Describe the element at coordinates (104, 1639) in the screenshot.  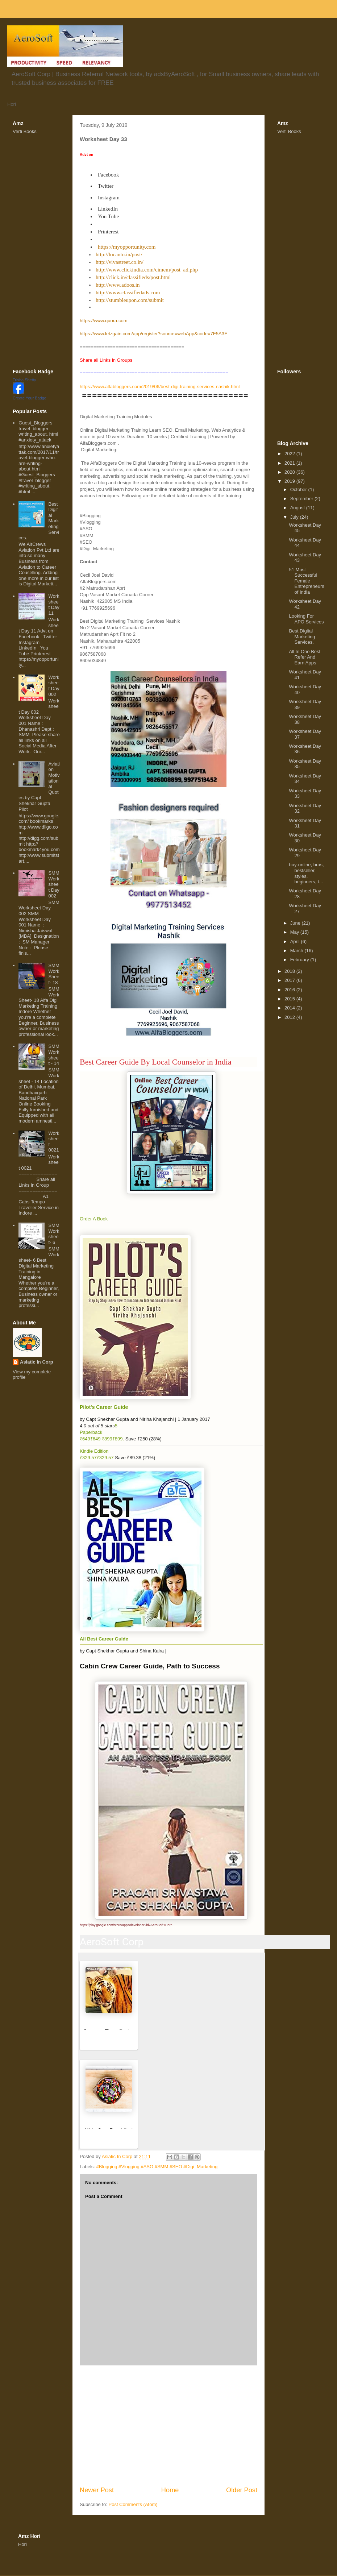
I see `All Best Career Guide` at that location.